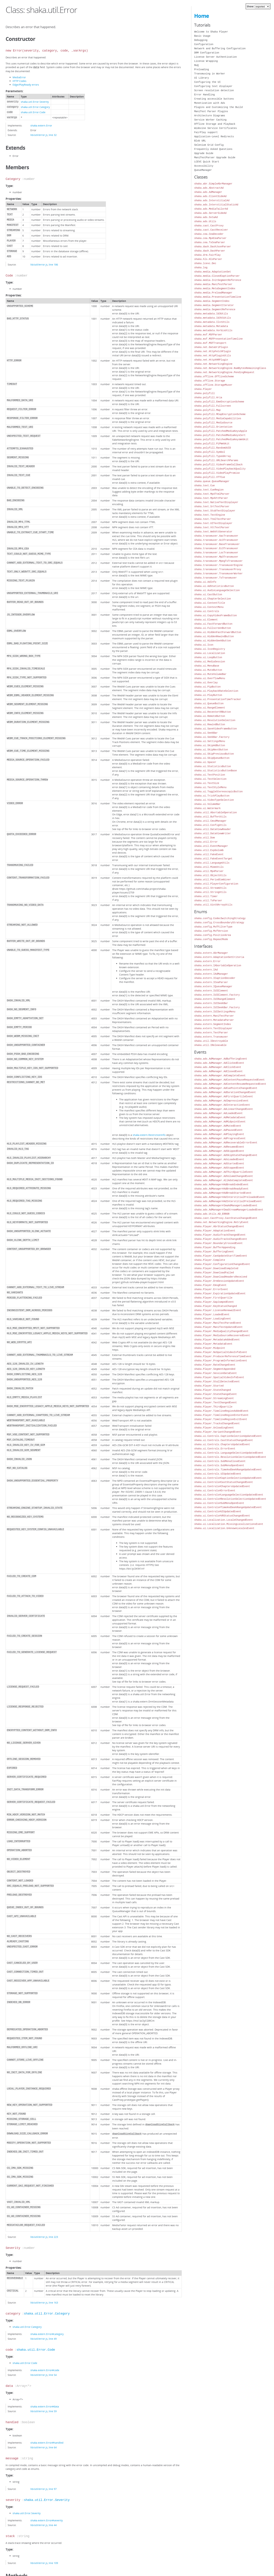  Describe the element at coordinates (220, 414) in the screenshot. I see `shaka.polyfill.MCapEncryptionScheme` at that location.